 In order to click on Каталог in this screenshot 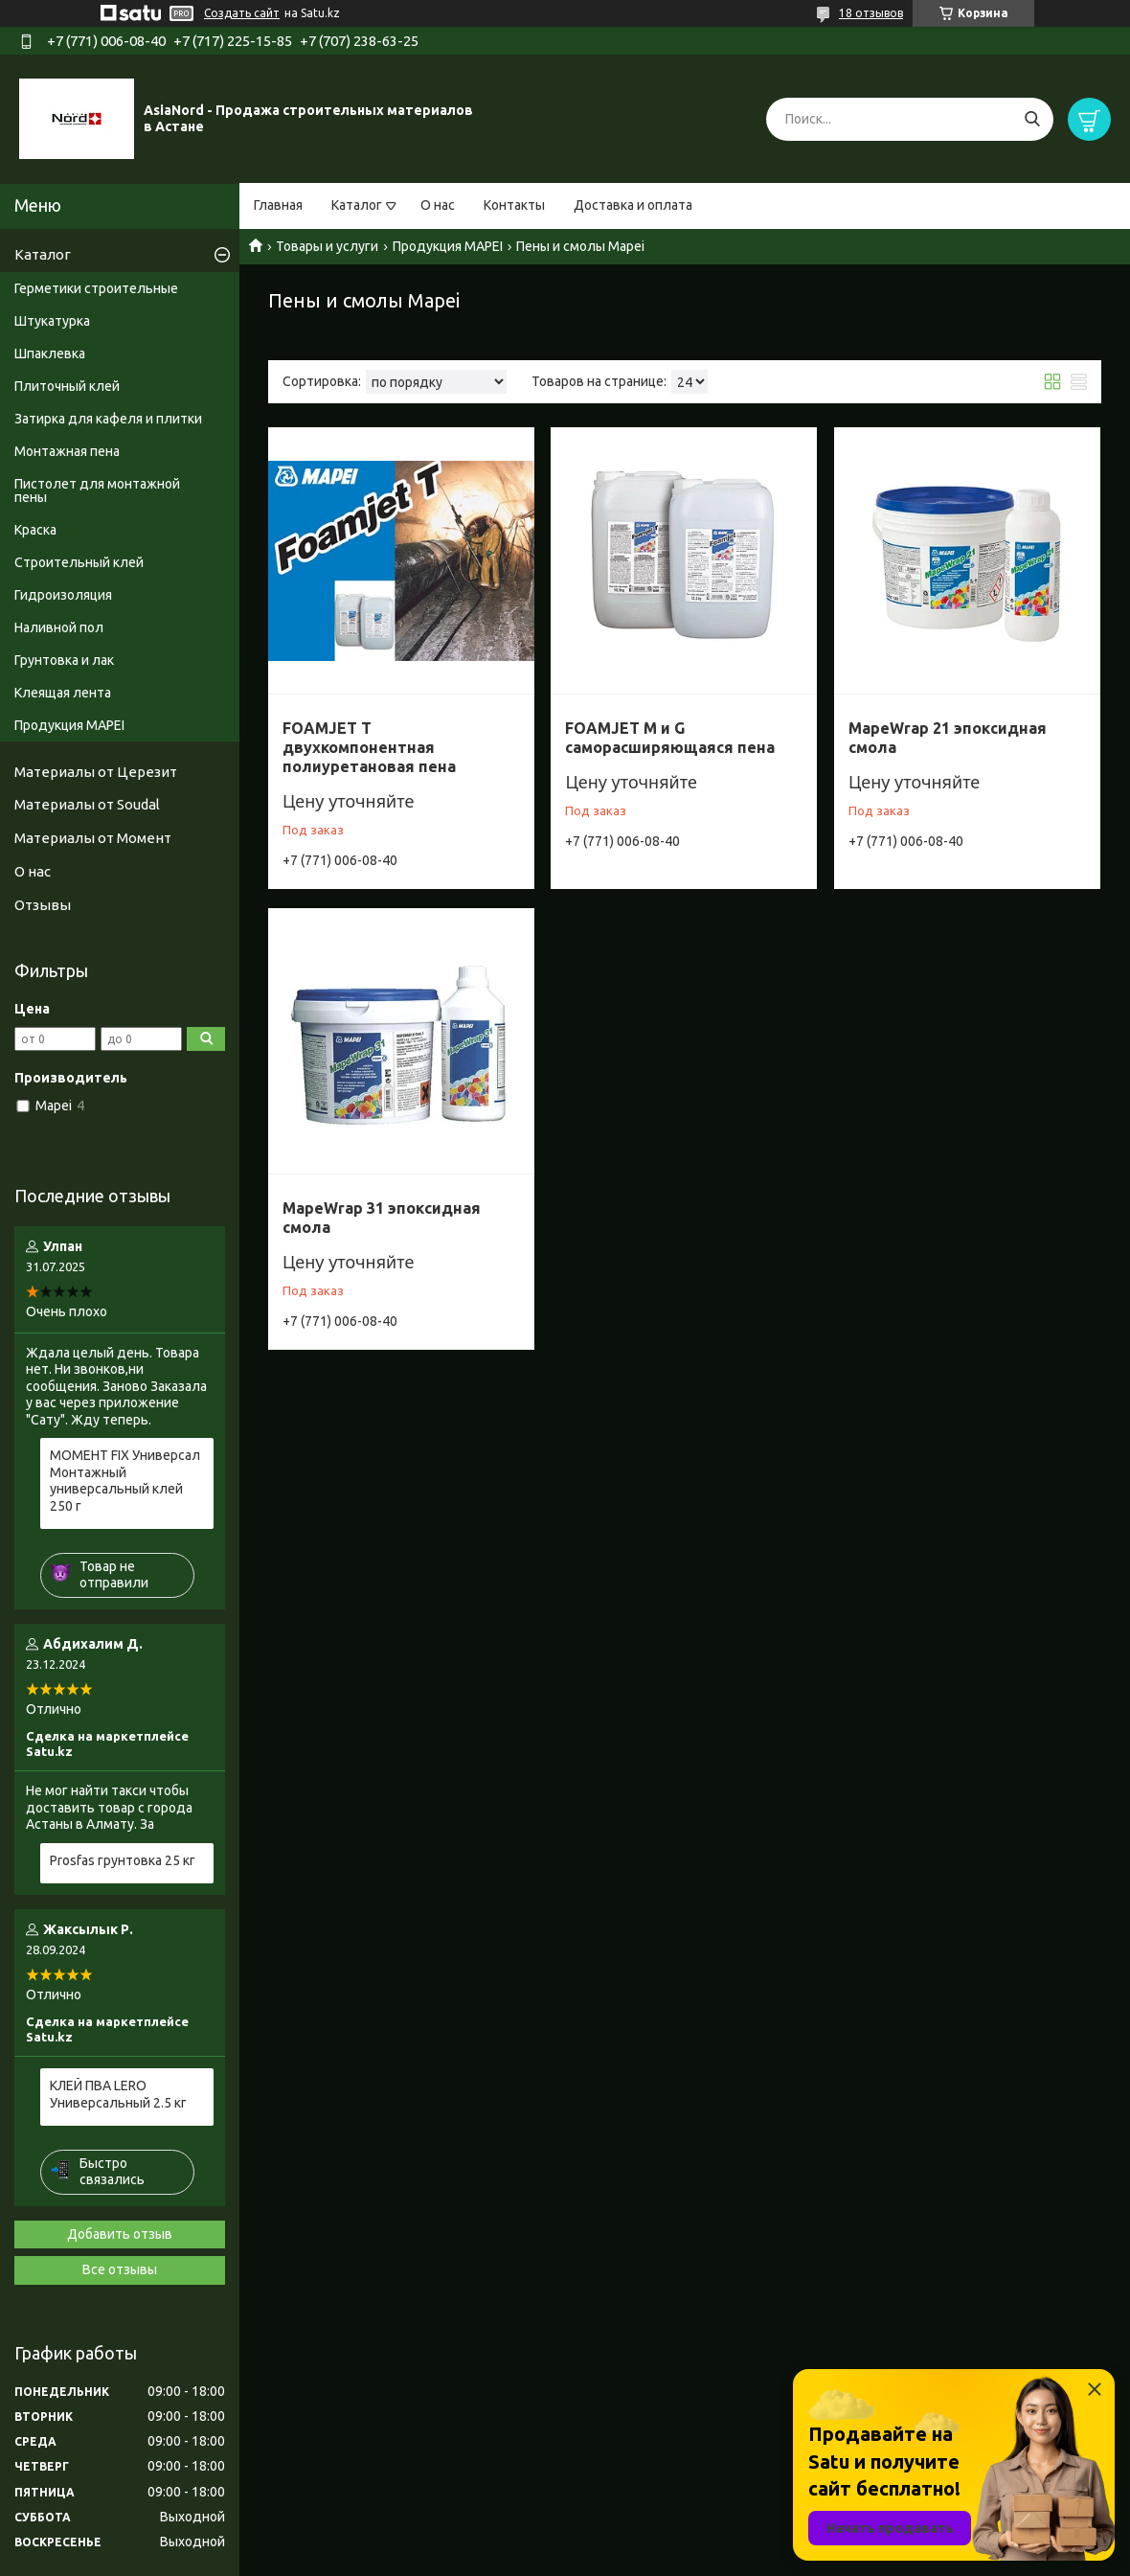, I will do `click(356, 205)`.